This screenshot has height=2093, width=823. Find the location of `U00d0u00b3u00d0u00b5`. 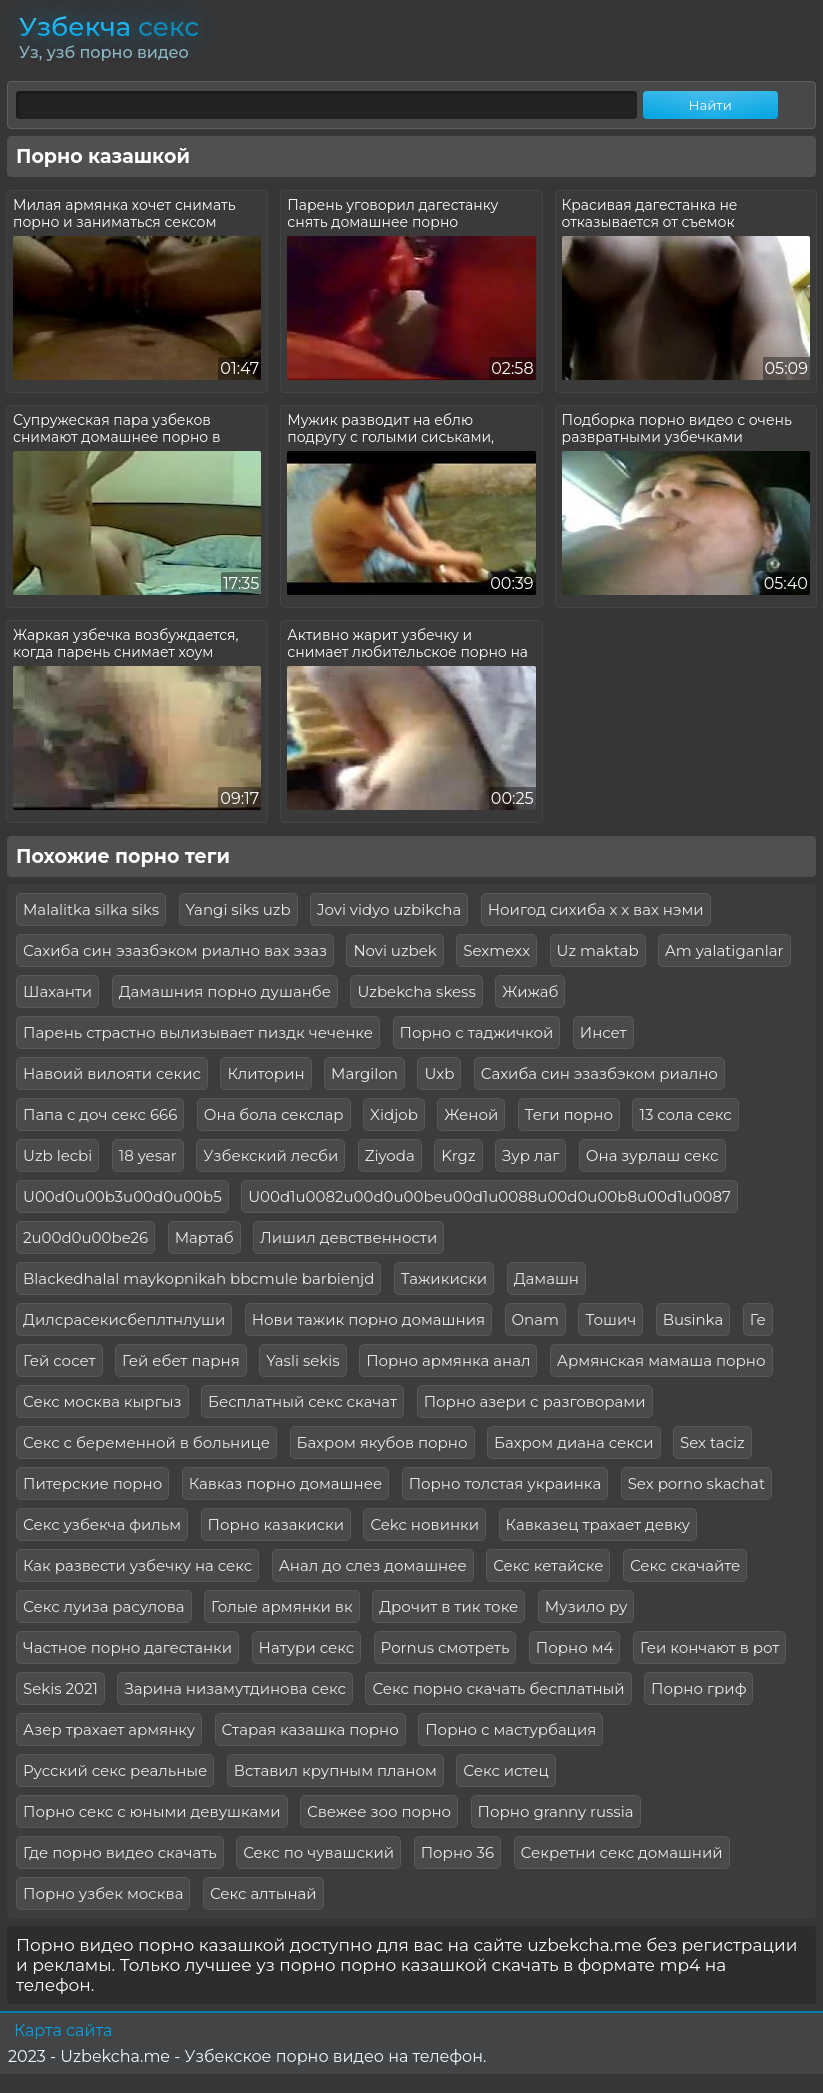

U00d0u00b3u00d0u00b5 is located at coordinates (122, 1196).